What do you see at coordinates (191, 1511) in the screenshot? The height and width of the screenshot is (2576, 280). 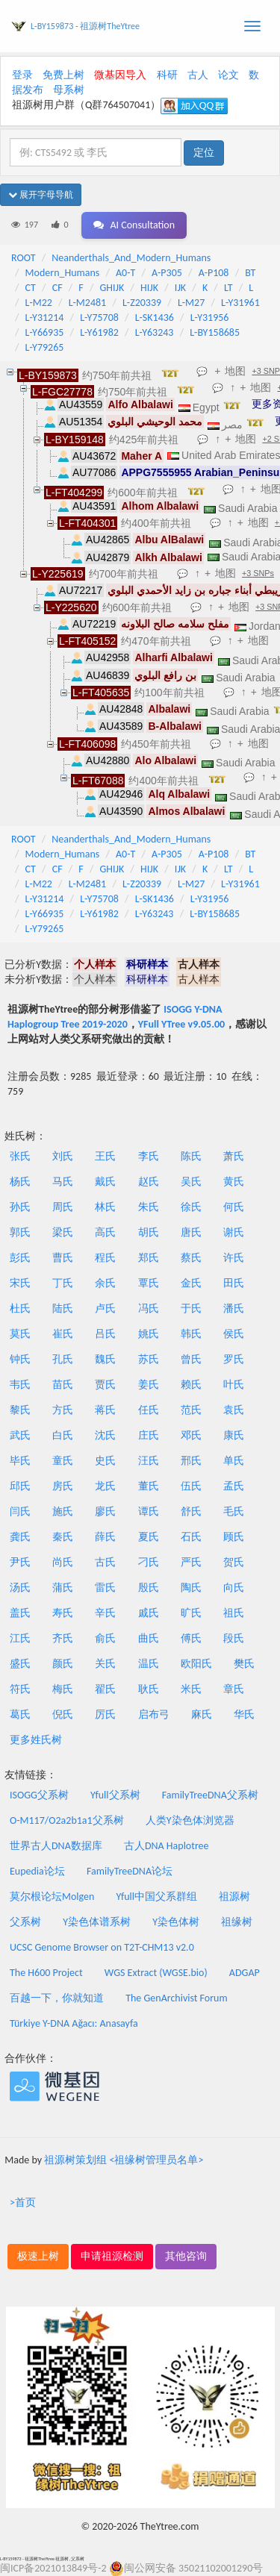 I see `舒氏` at bounding box center [191, 1511].